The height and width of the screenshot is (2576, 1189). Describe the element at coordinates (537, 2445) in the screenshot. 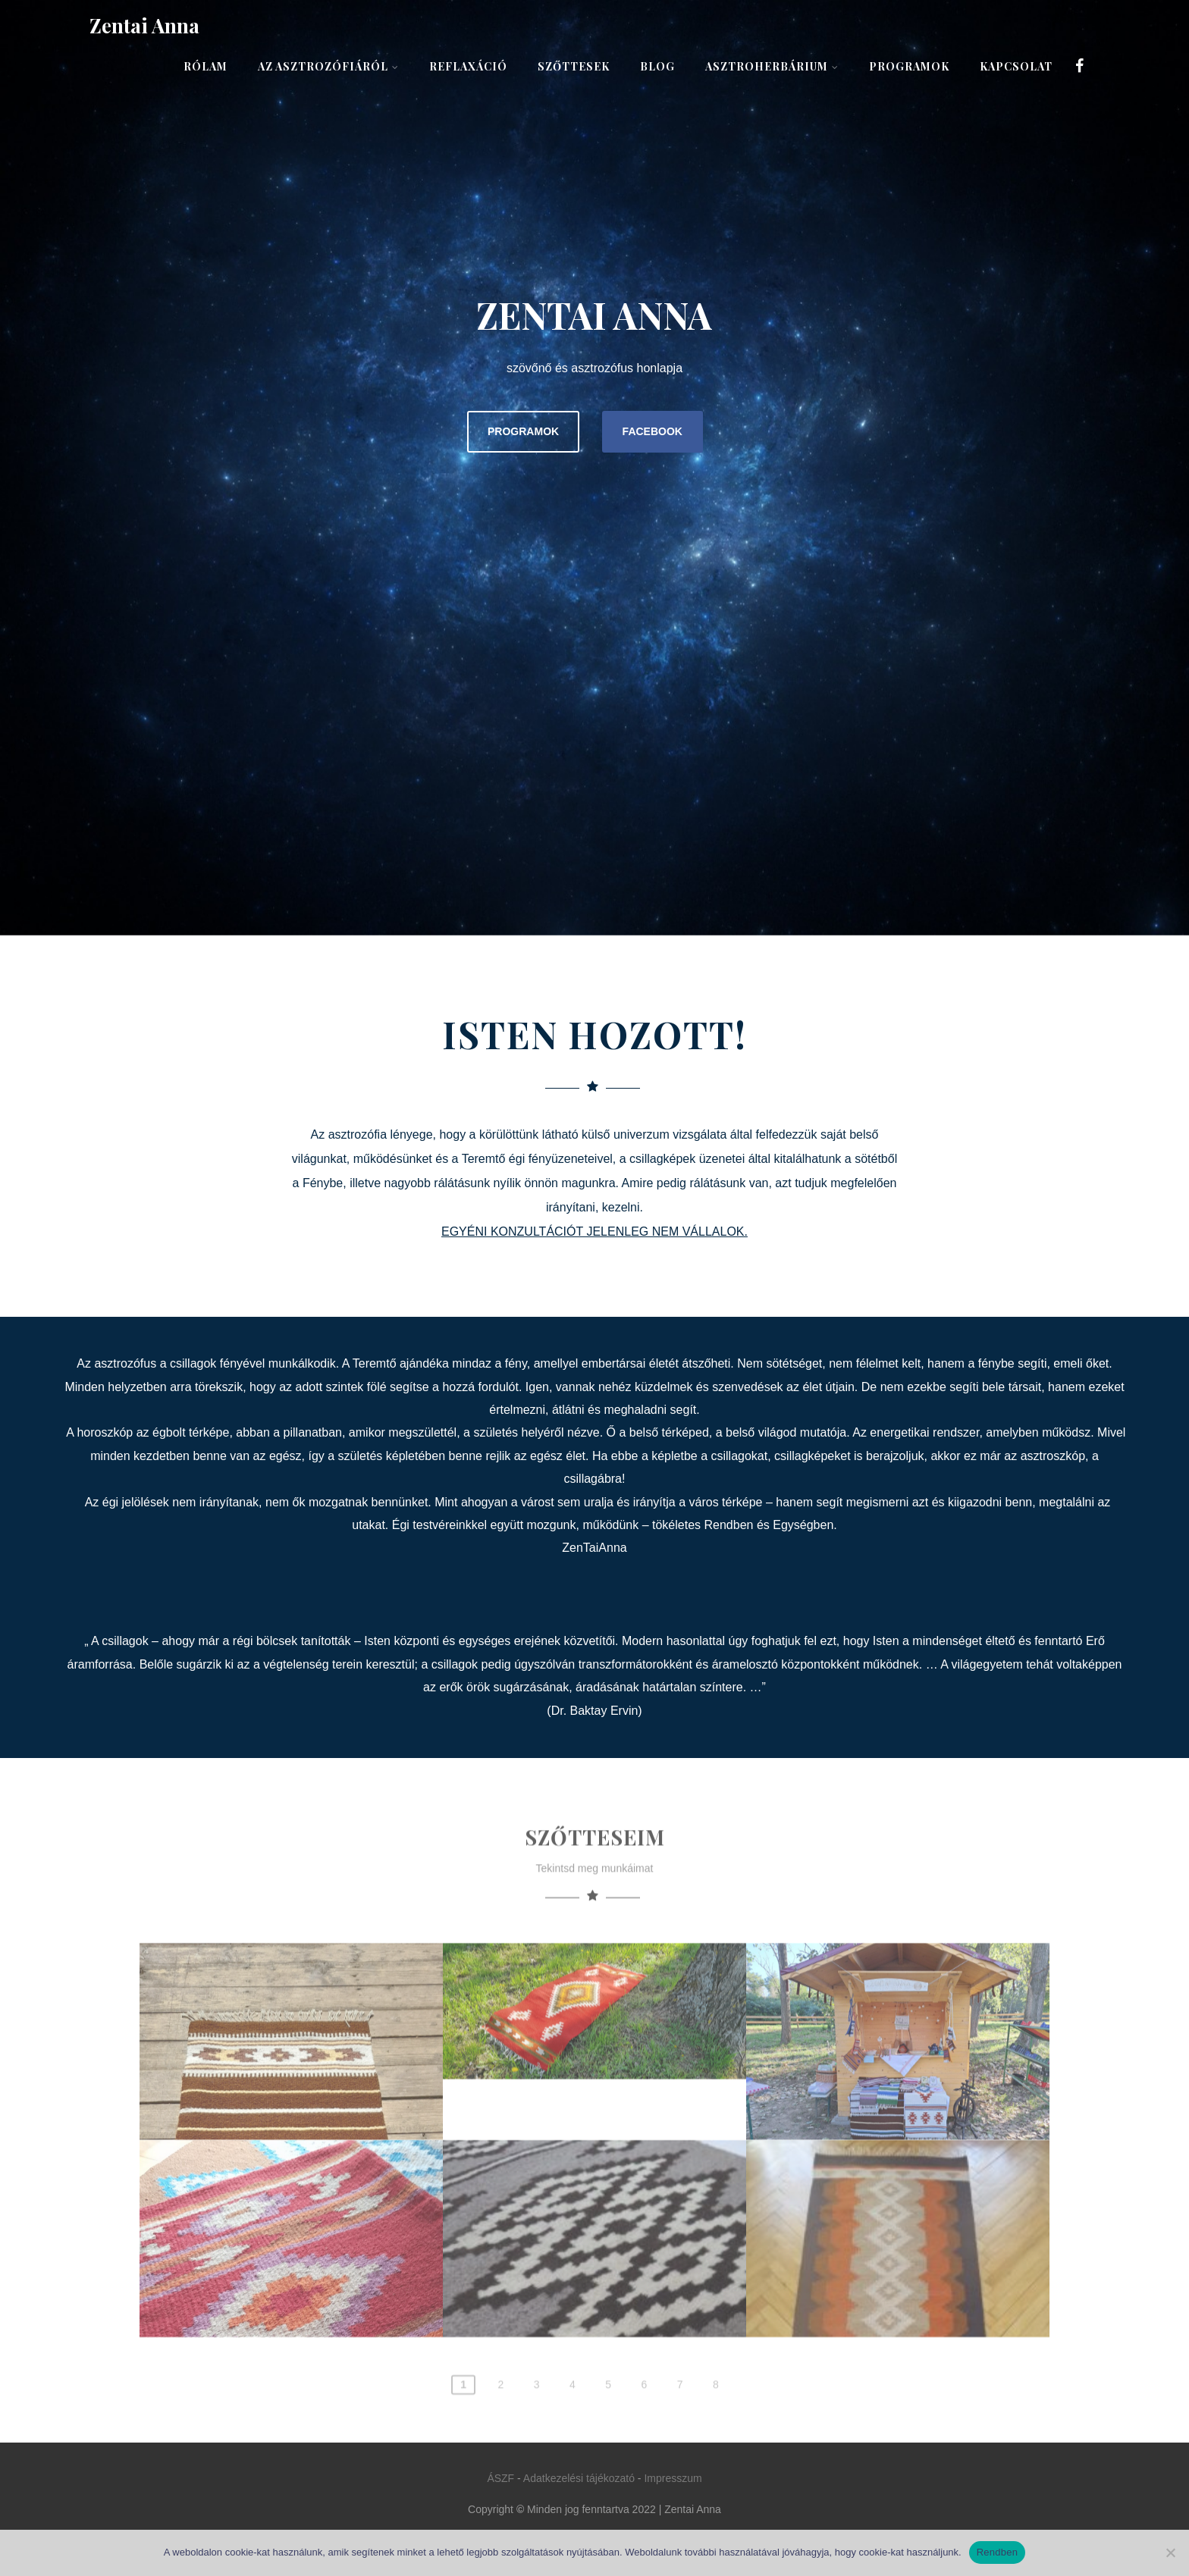

I see `3 [Page 3]` at that location.